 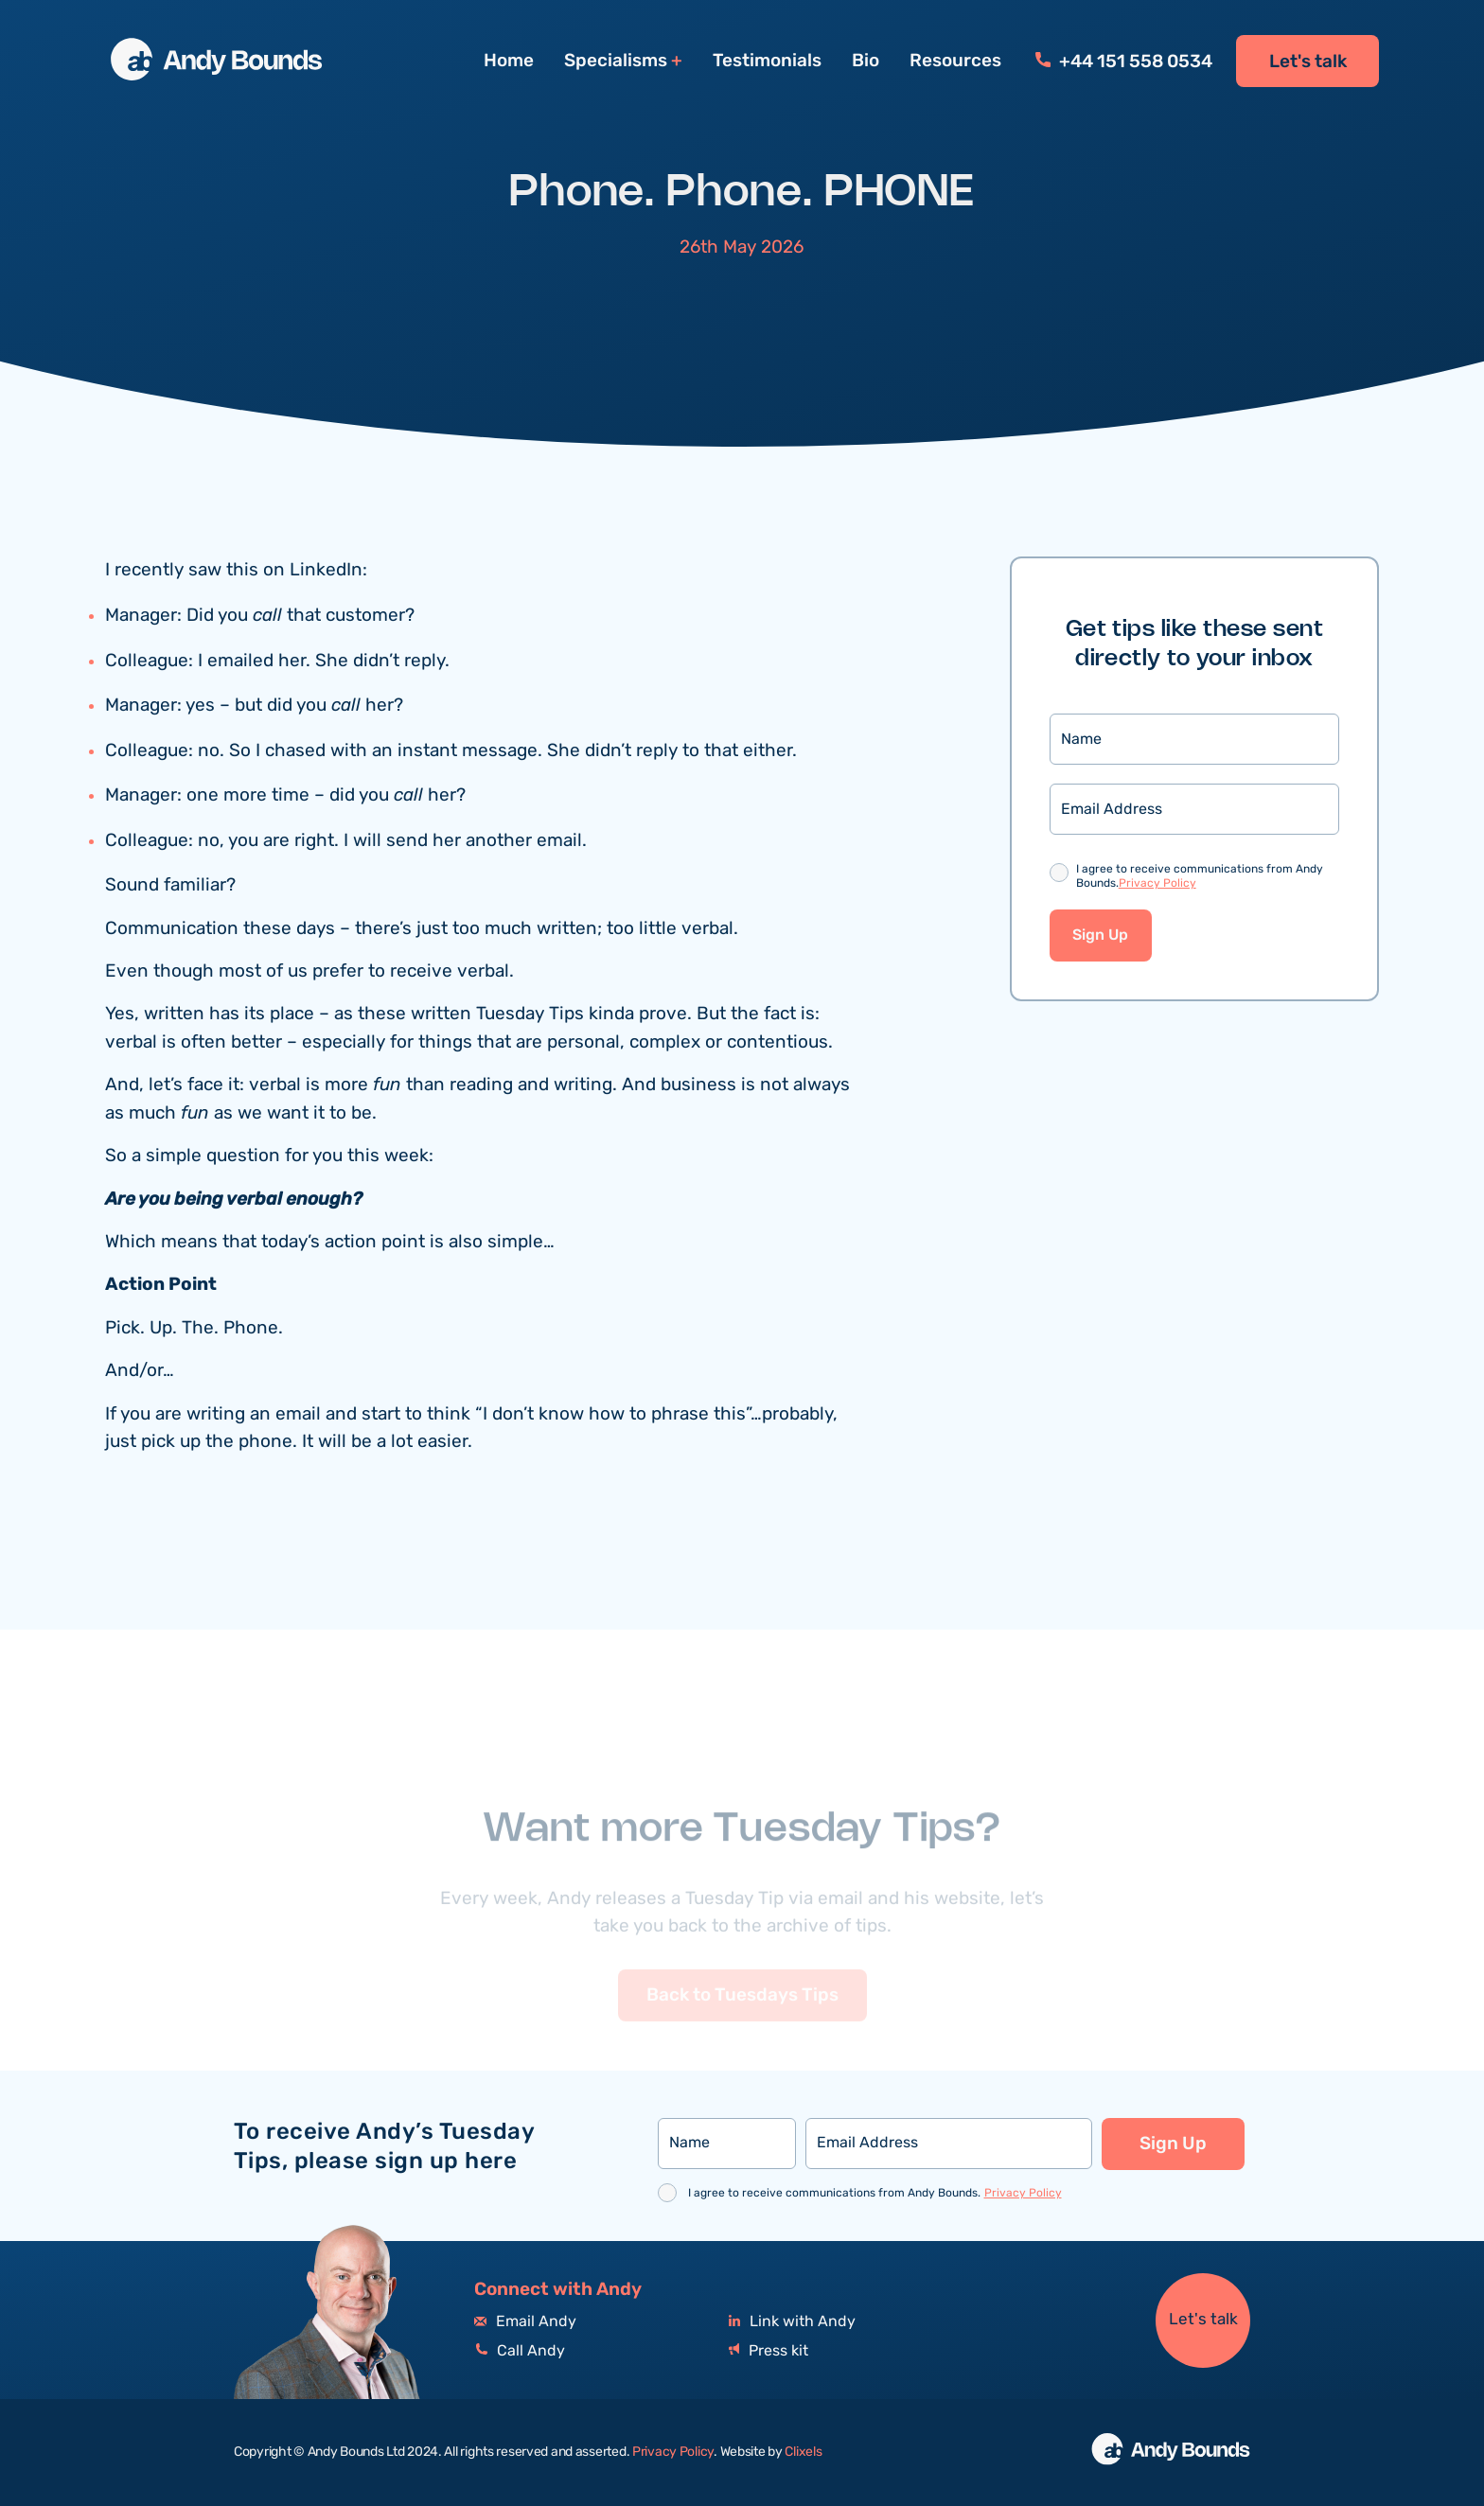 I want to click on Press kit, so click(x=768, y=2351).